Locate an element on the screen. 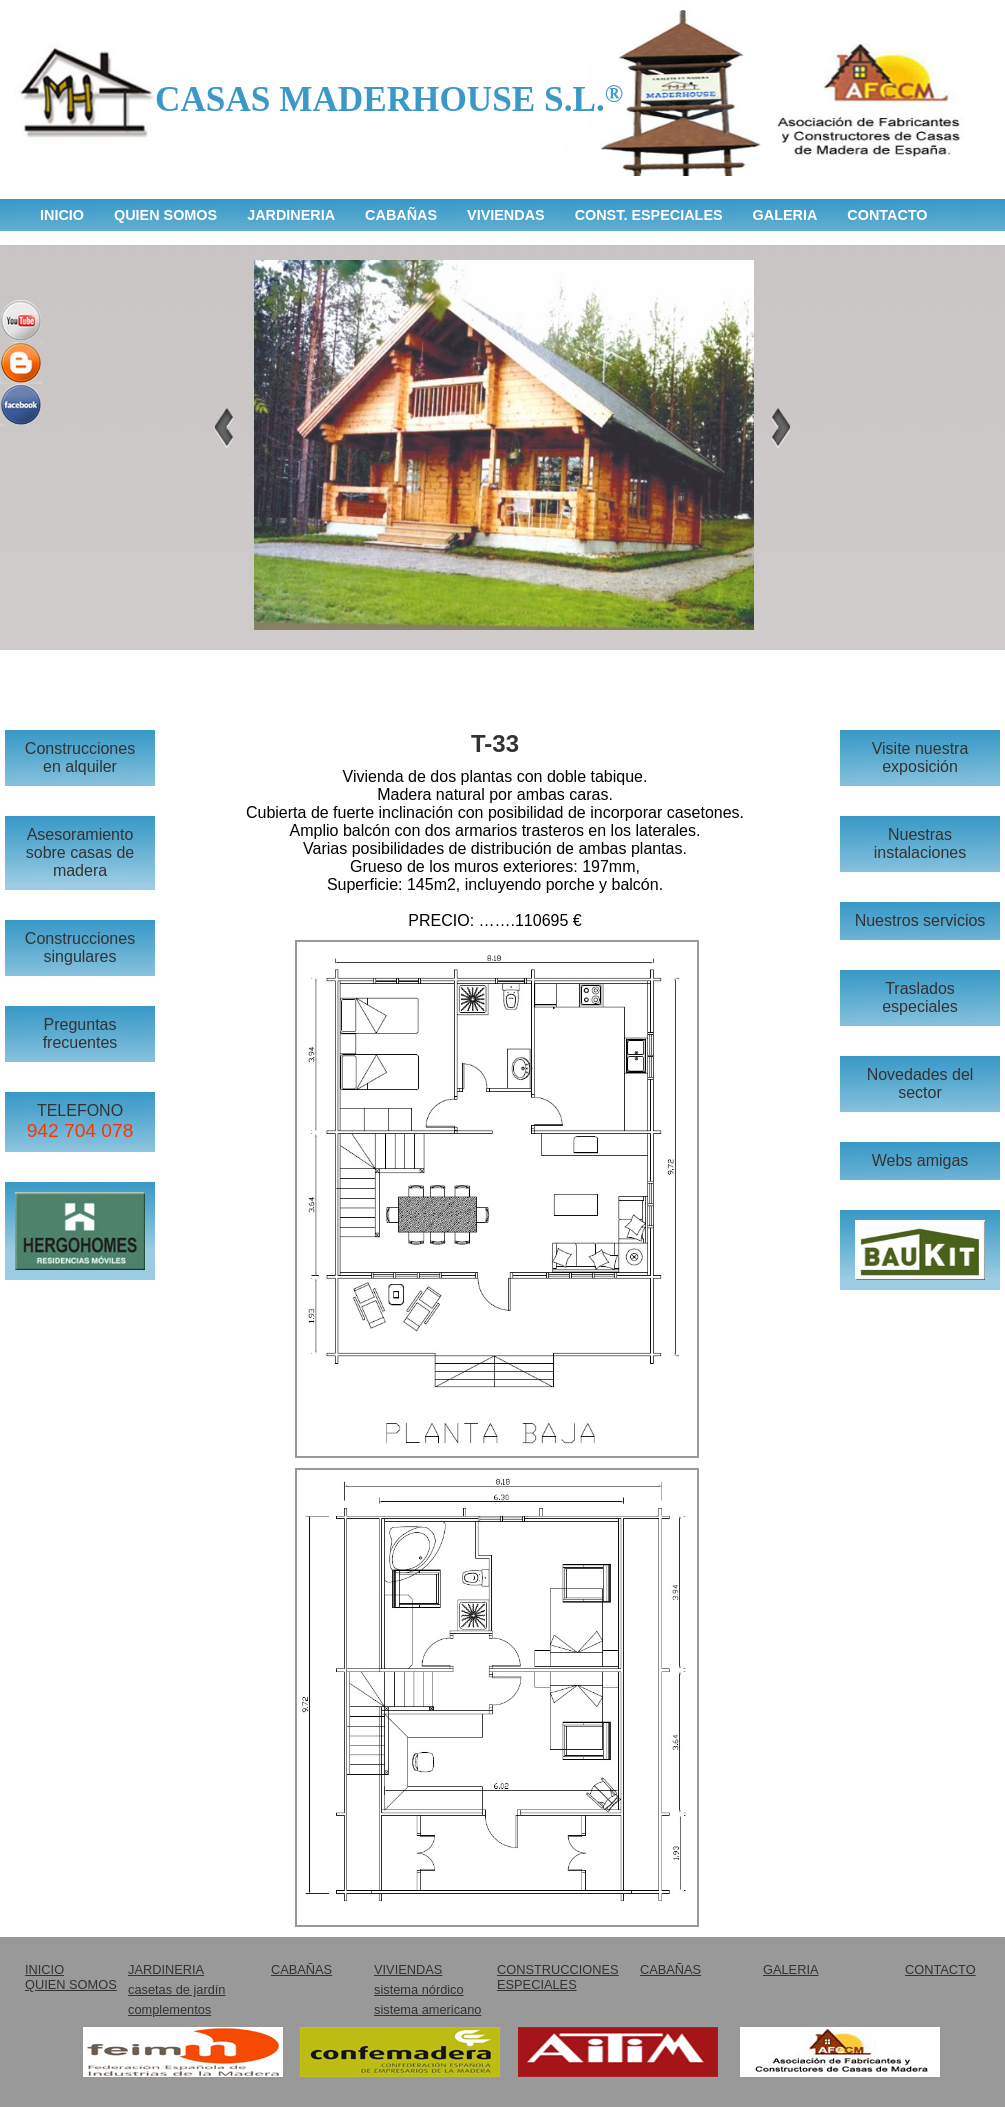 Image resolution: width=1005 pixels, height=2107 pixels. QUIEN SOMOS is located at coordinates (165, 215).